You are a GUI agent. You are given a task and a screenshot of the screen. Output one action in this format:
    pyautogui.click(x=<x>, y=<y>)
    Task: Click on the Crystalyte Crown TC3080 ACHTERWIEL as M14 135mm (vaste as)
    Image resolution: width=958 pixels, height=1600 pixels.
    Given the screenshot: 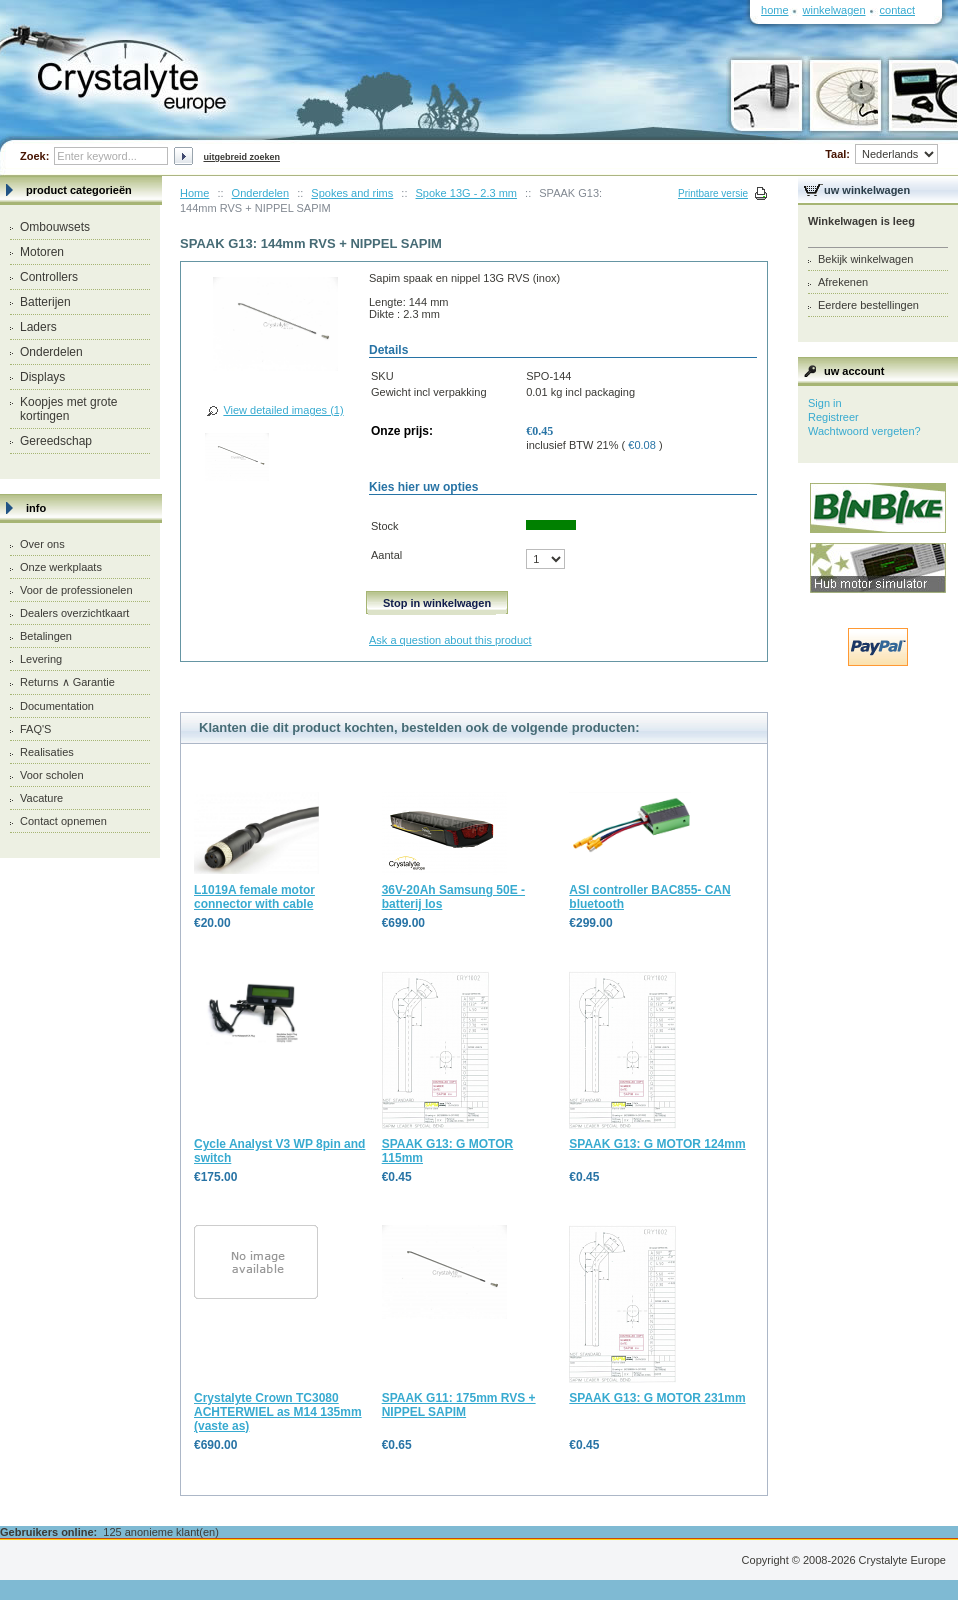 What is the action you would take?
    pyautogui.click(x=278, y=1412)
    